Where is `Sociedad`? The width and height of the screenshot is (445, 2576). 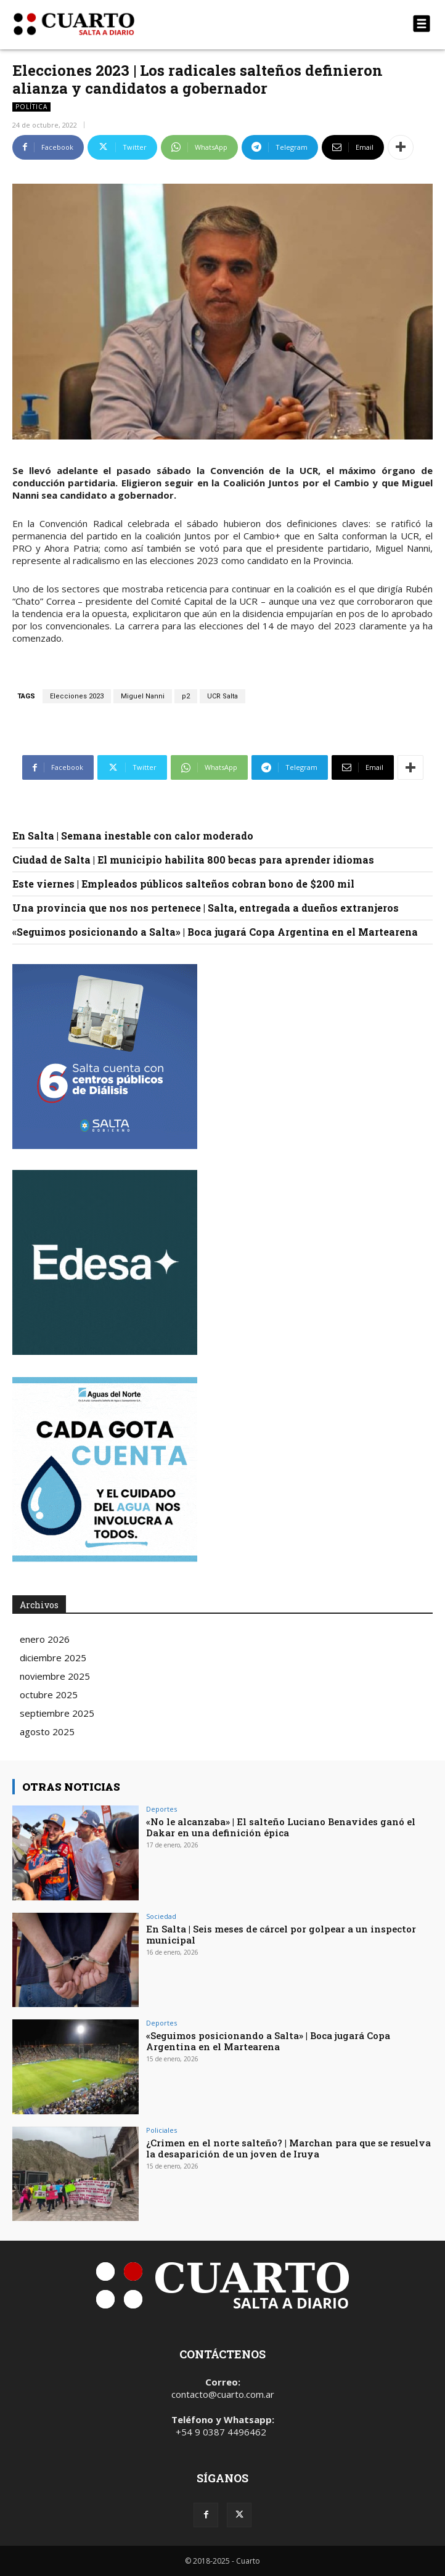
Sociedad is located at coordinates (161, 1916).